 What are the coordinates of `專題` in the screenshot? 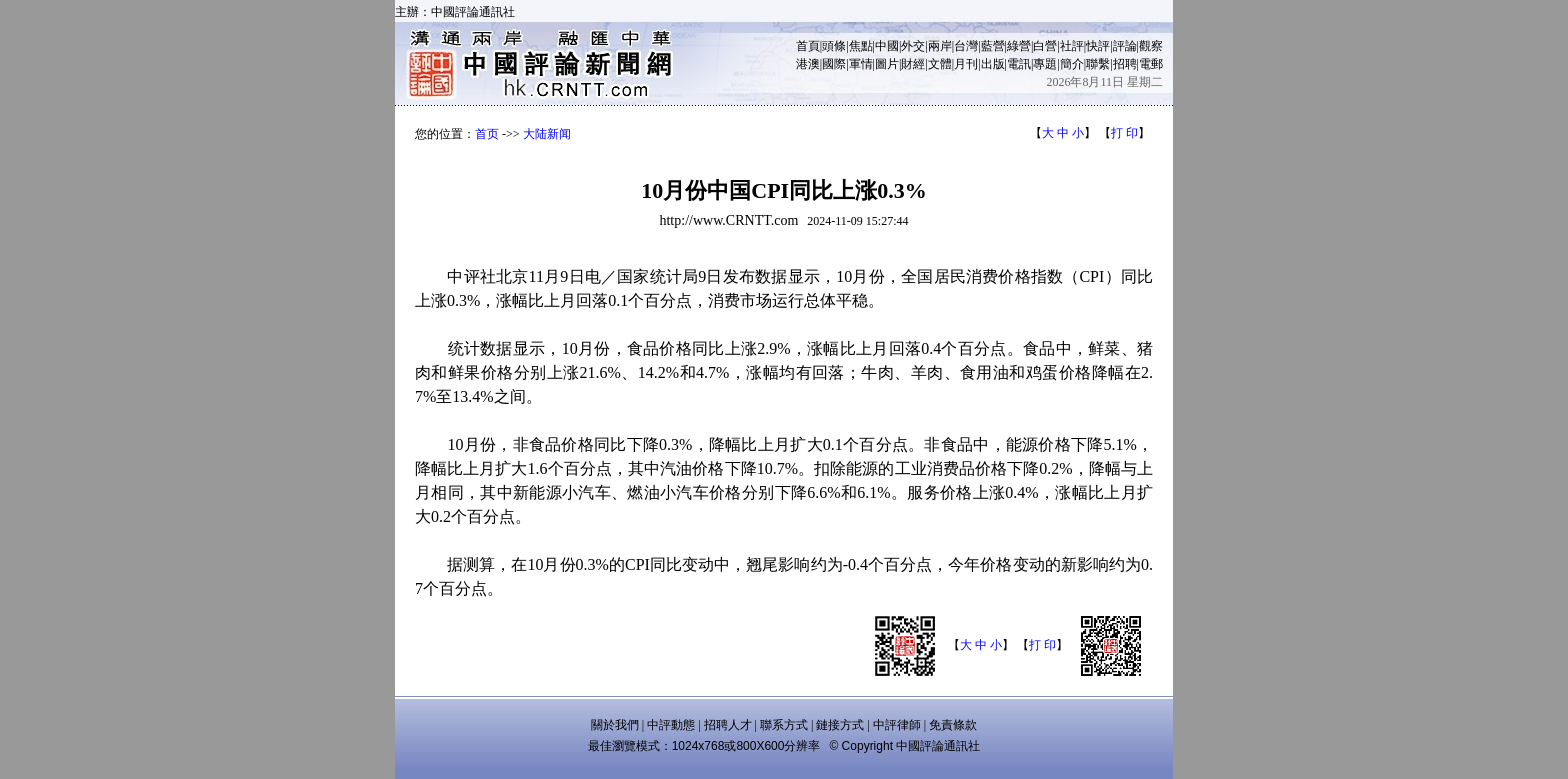 It's located at (1045, 64).